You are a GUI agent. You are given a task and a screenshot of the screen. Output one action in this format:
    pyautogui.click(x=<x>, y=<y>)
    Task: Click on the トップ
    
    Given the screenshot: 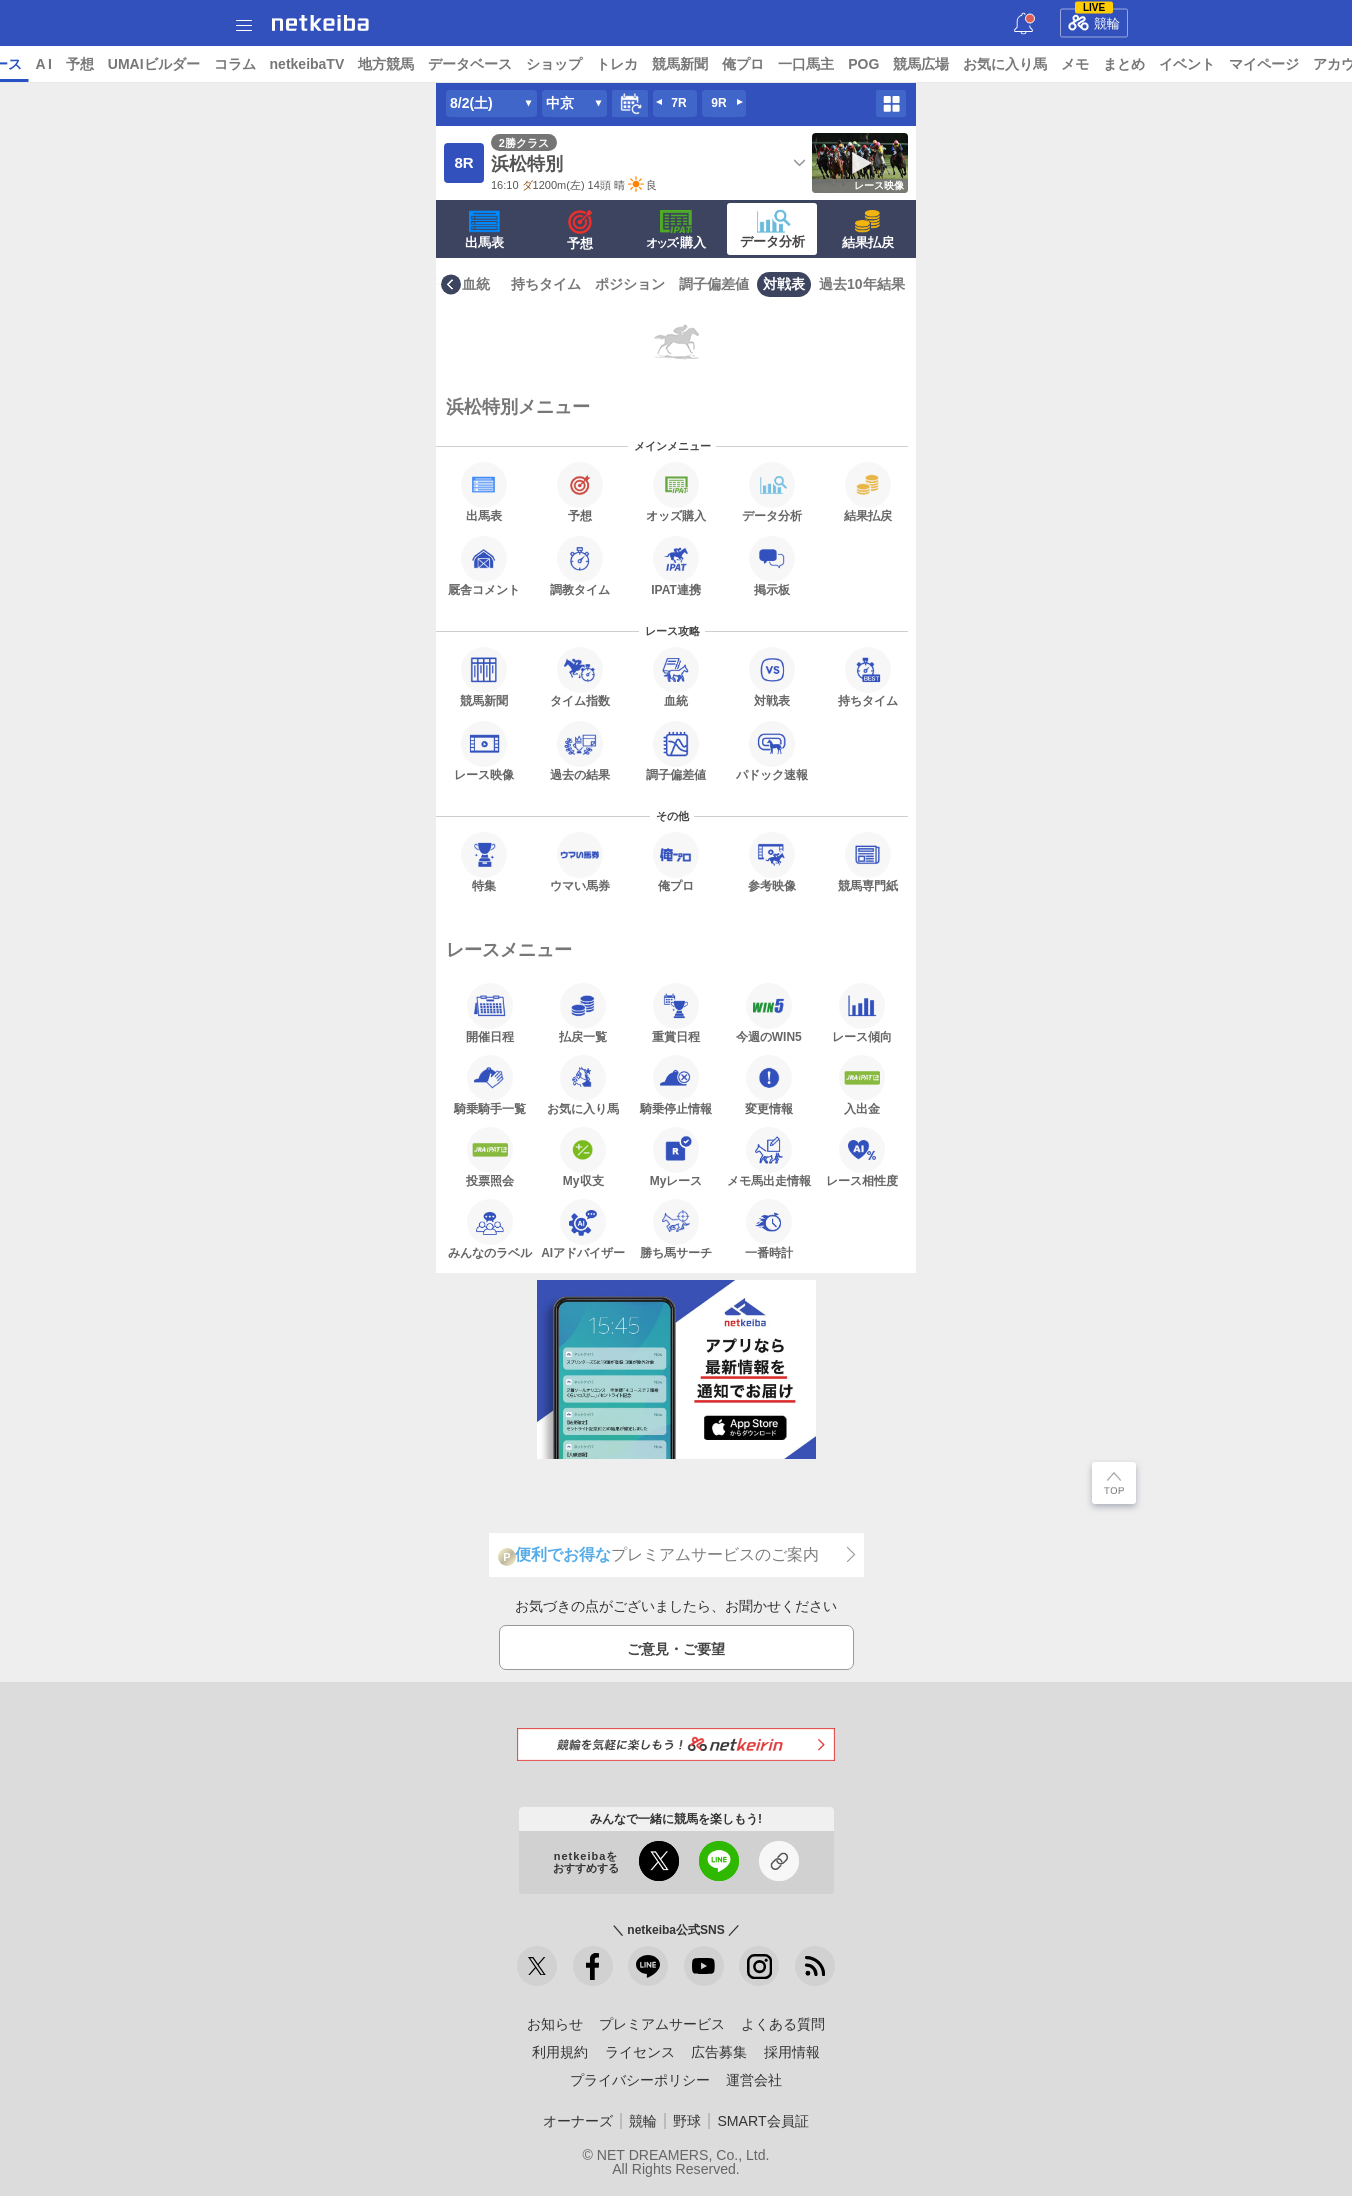 What is the action you would take?
    pyautogui.click(x=28, y=64)
    